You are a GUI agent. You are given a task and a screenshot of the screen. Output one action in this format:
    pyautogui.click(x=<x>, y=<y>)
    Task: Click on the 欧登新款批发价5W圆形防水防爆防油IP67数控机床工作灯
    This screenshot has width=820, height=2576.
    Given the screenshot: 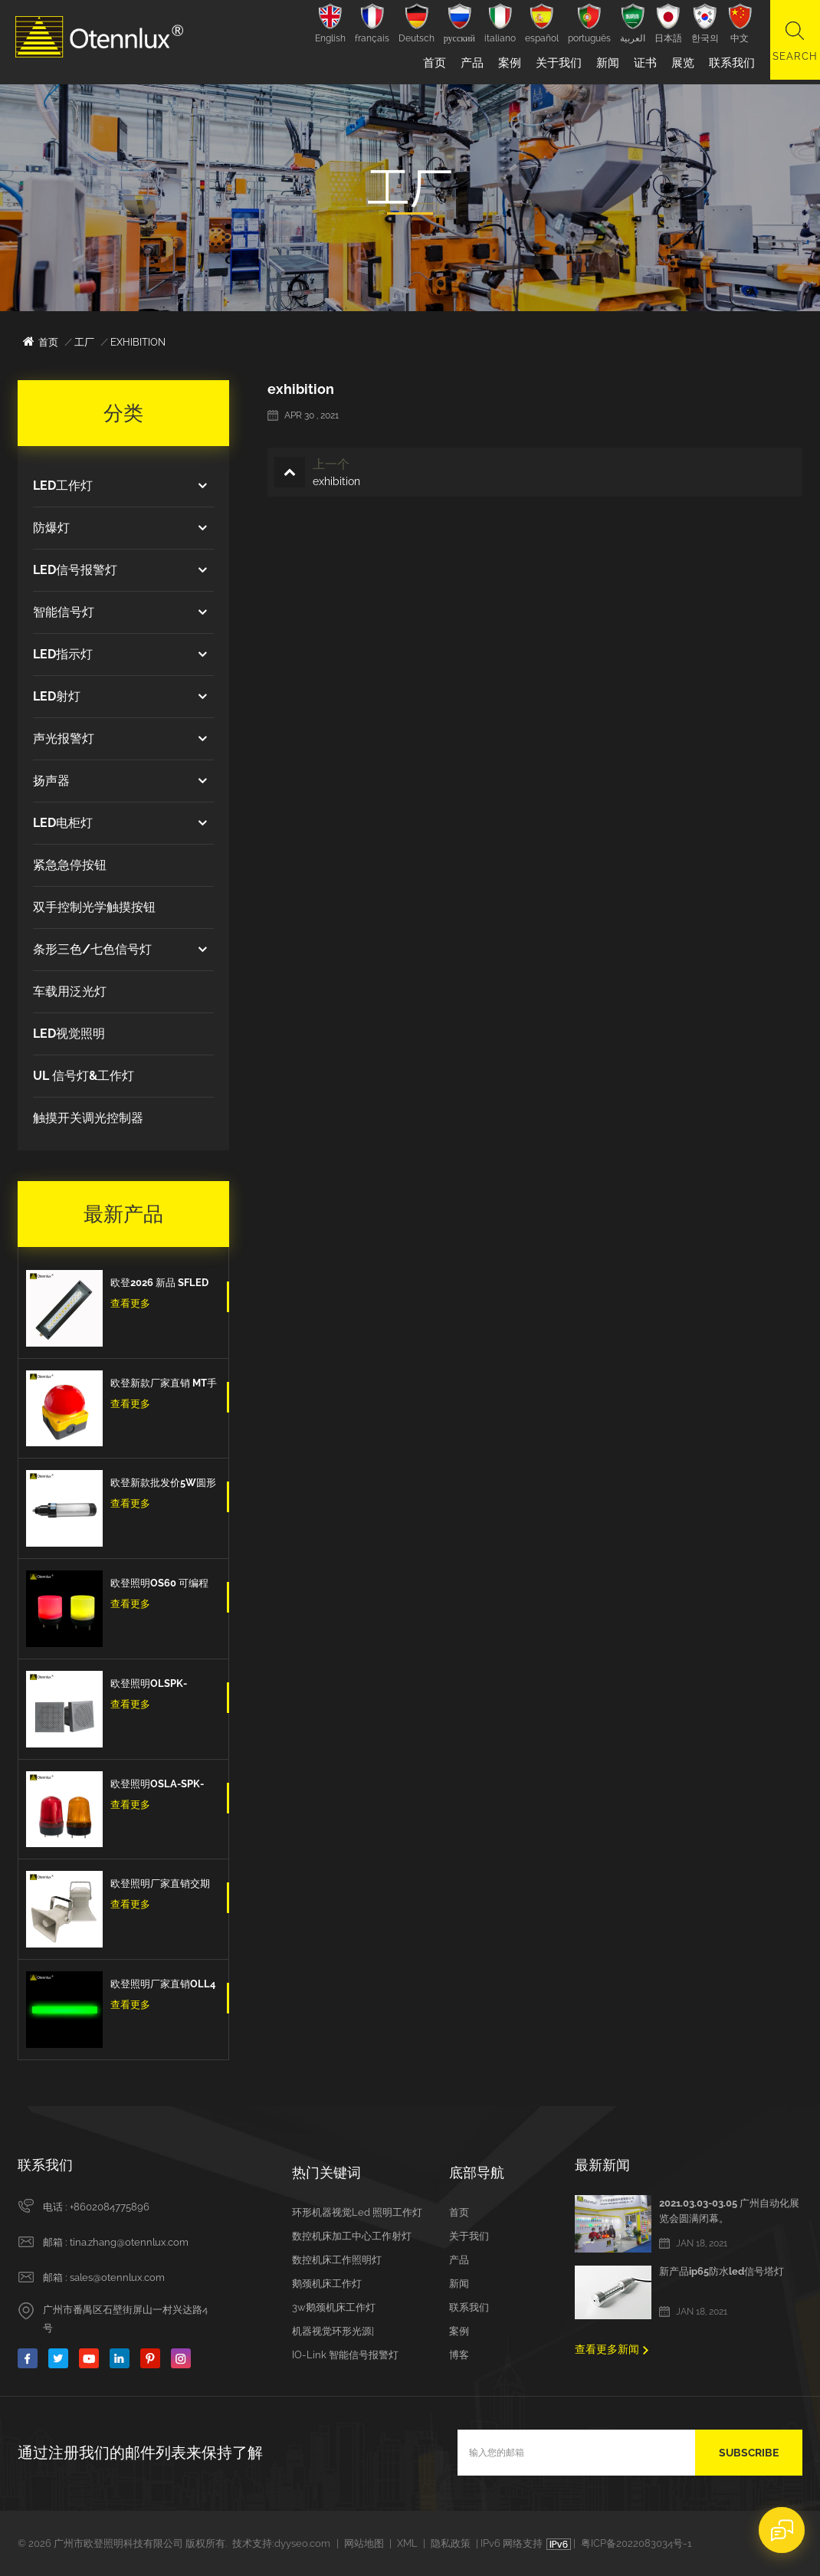 What is the action you would take?
    pyautogui.click(x=163, y=1484)
    